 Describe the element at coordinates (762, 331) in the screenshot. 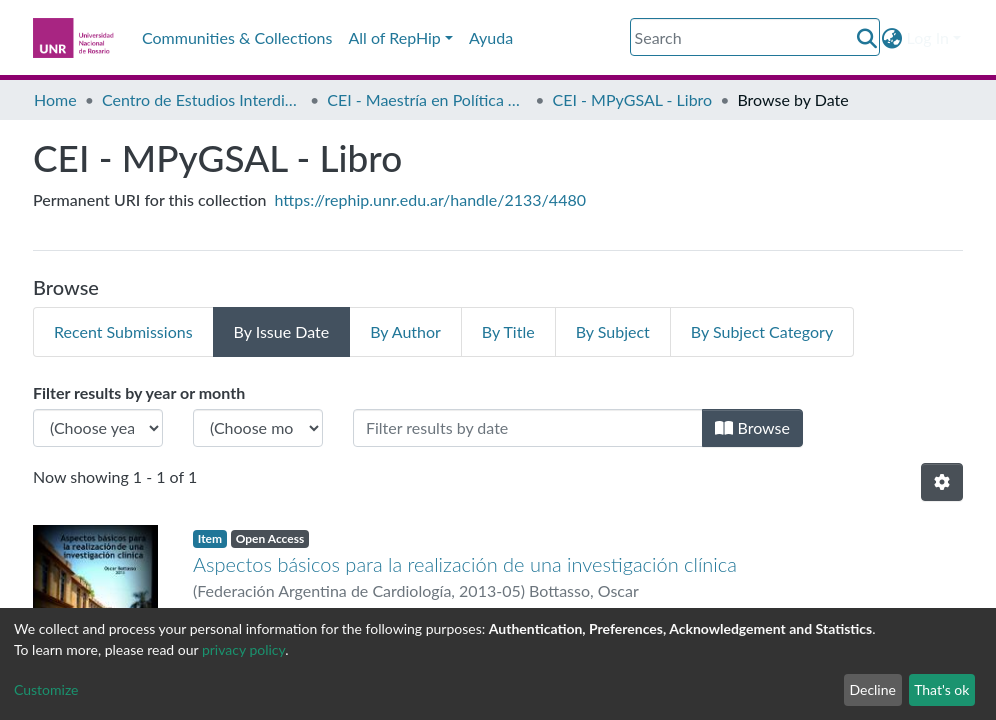

I see `By Subject Category` at that location.